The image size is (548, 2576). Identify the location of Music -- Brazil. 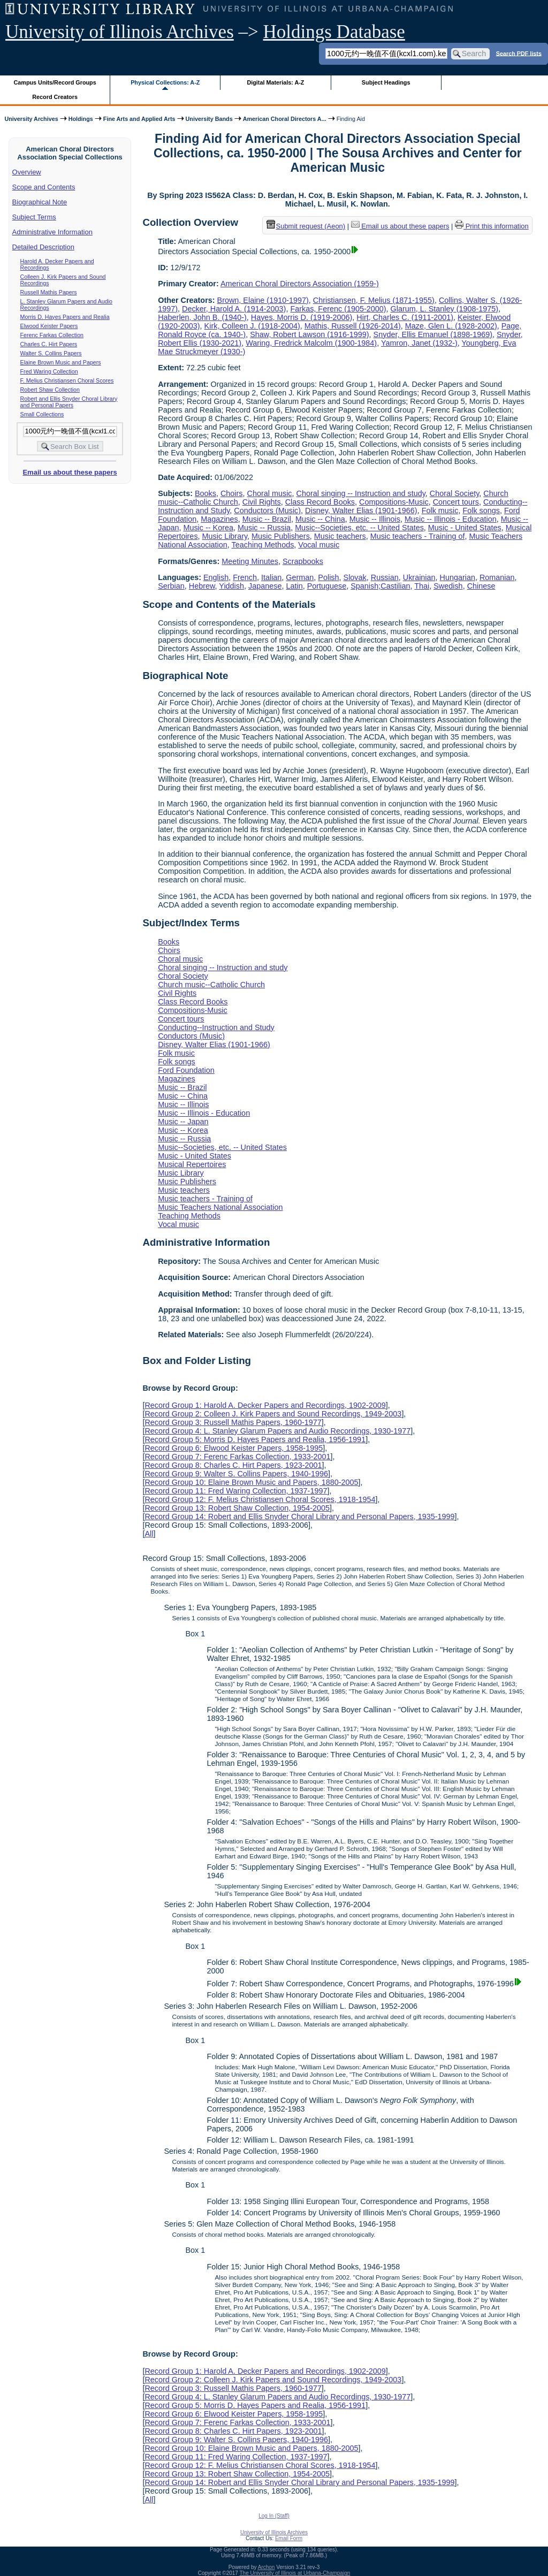
(266, 519).